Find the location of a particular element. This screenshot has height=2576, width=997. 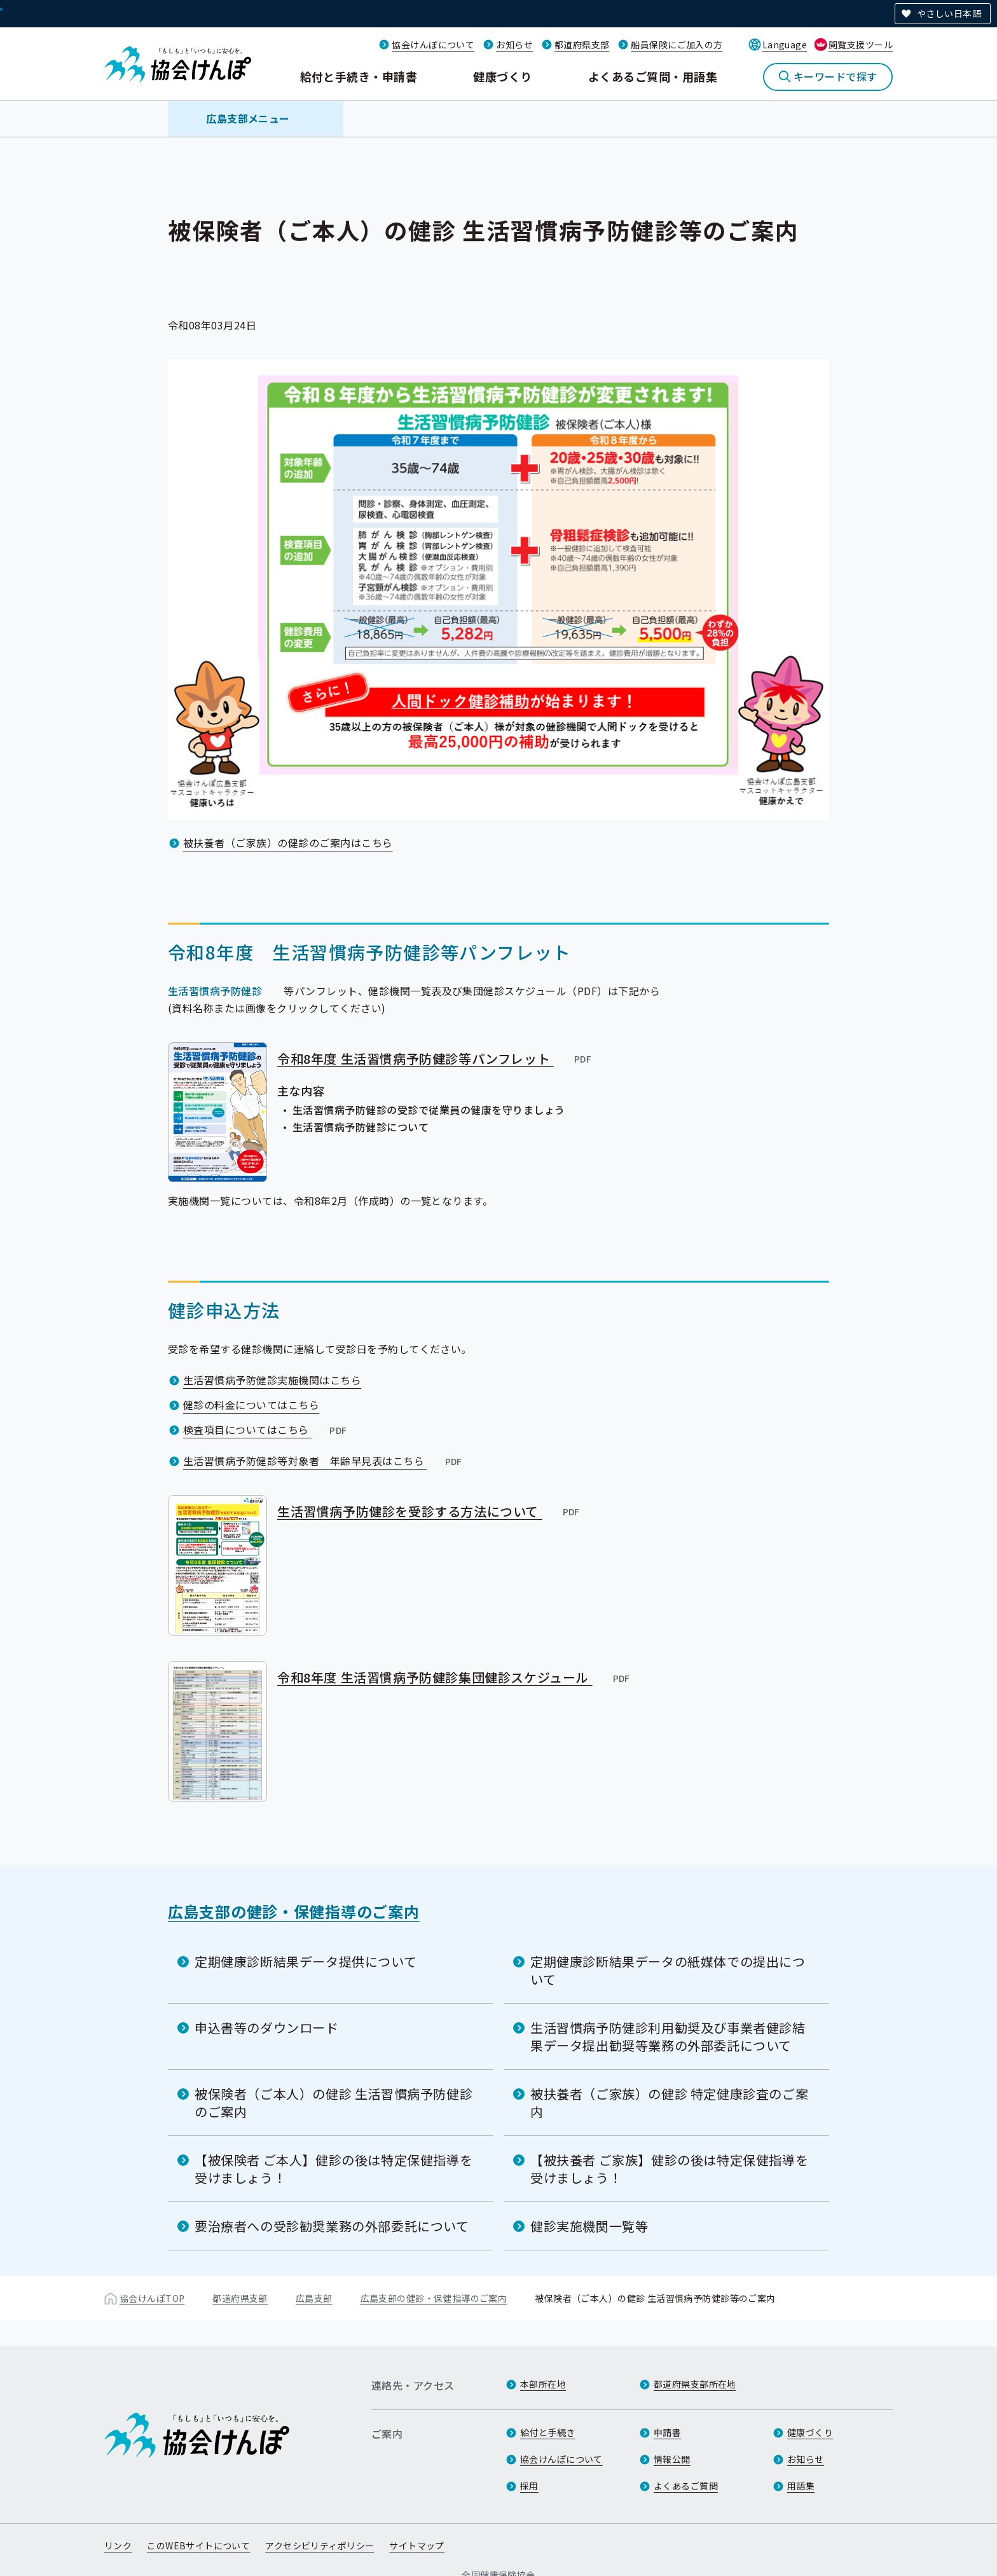

リンク is located at coordinates (118, 2546).